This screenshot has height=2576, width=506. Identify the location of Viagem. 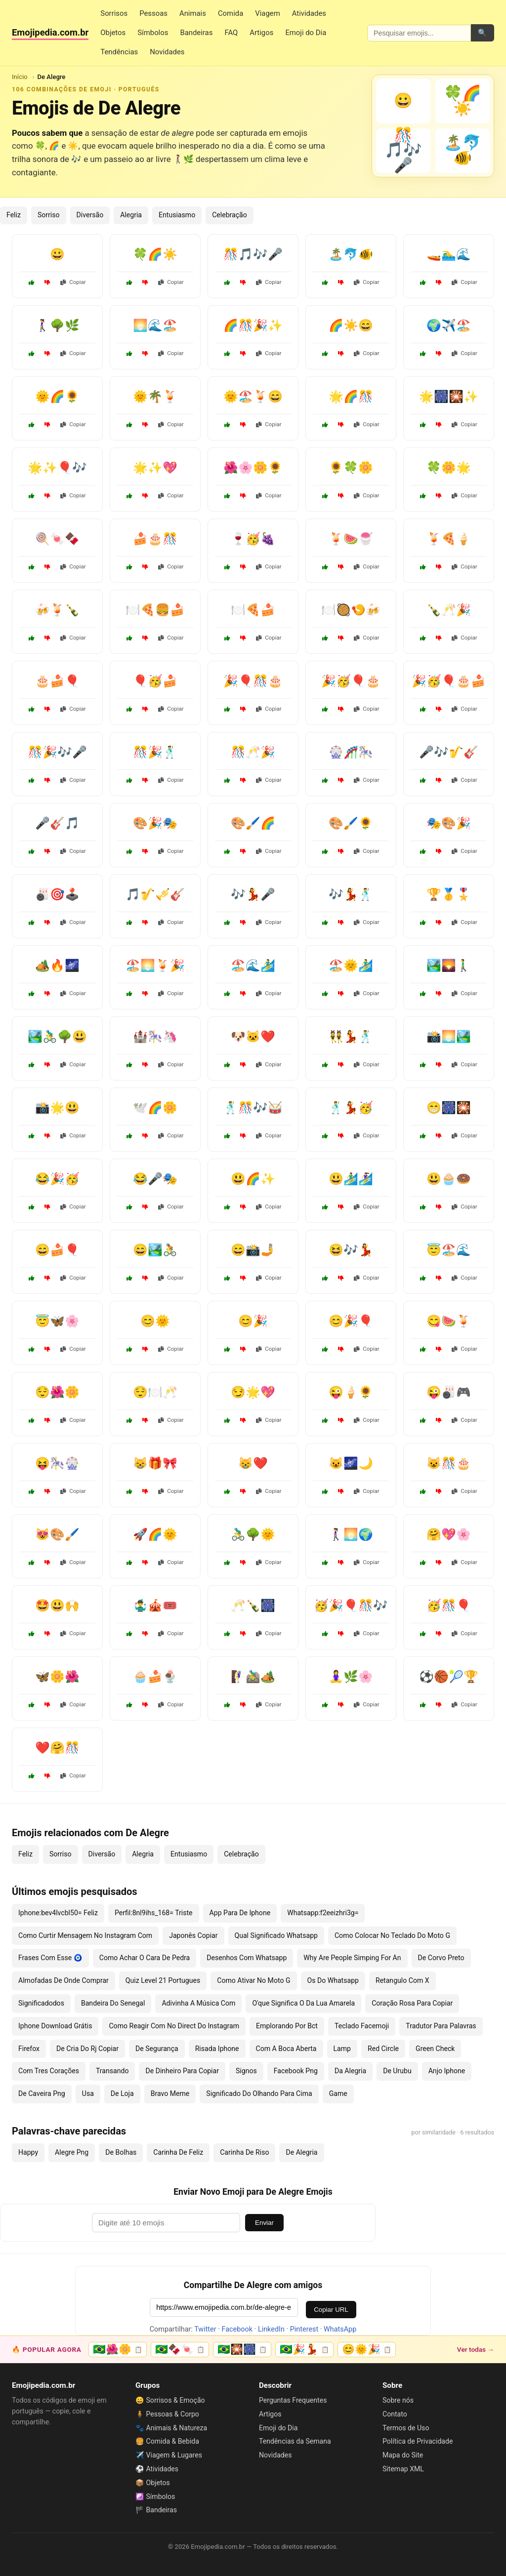
(267, 13).